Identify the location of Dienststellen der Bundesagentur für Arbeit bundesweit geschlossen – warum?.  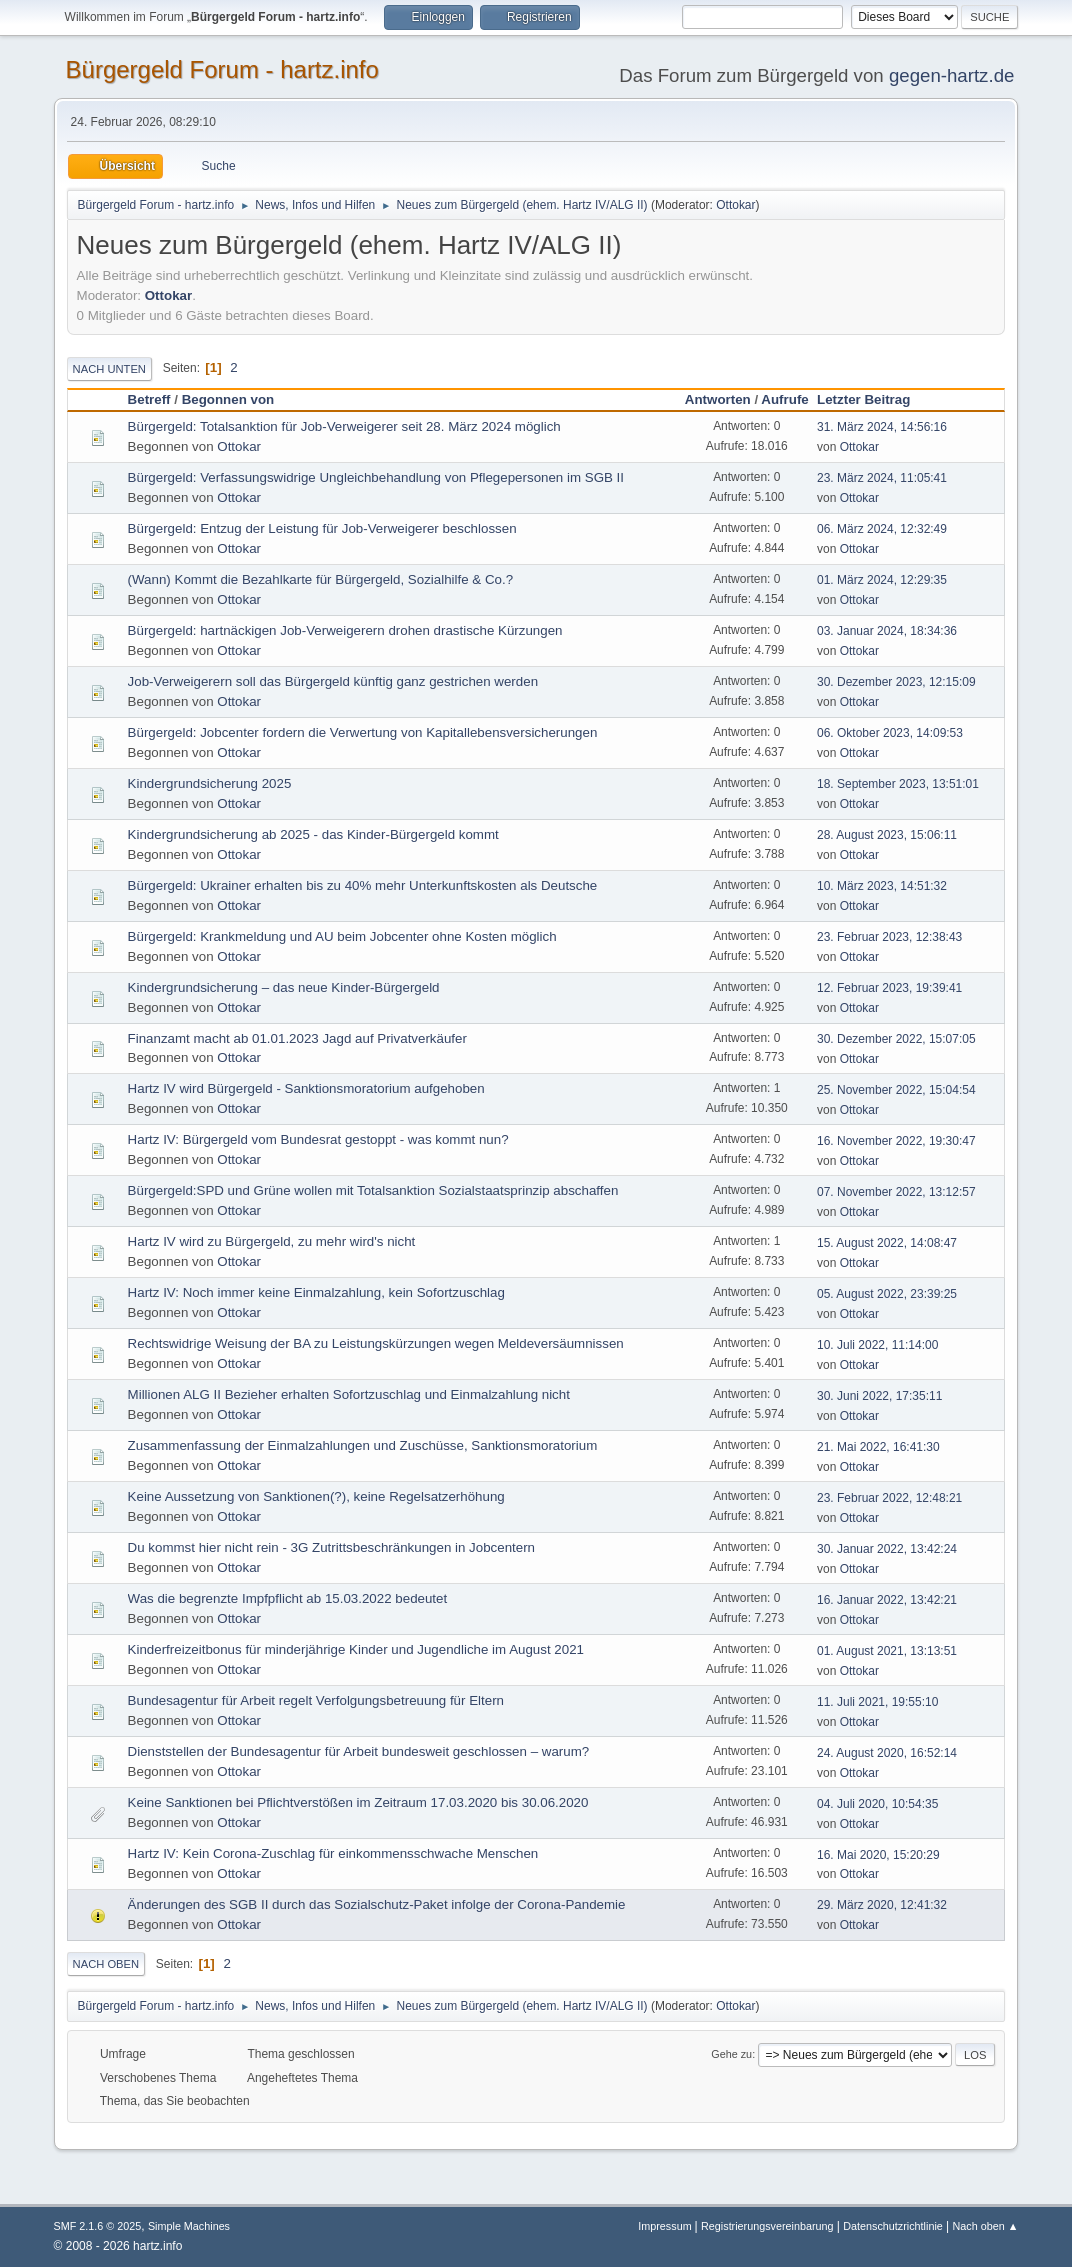
(359, 1751).